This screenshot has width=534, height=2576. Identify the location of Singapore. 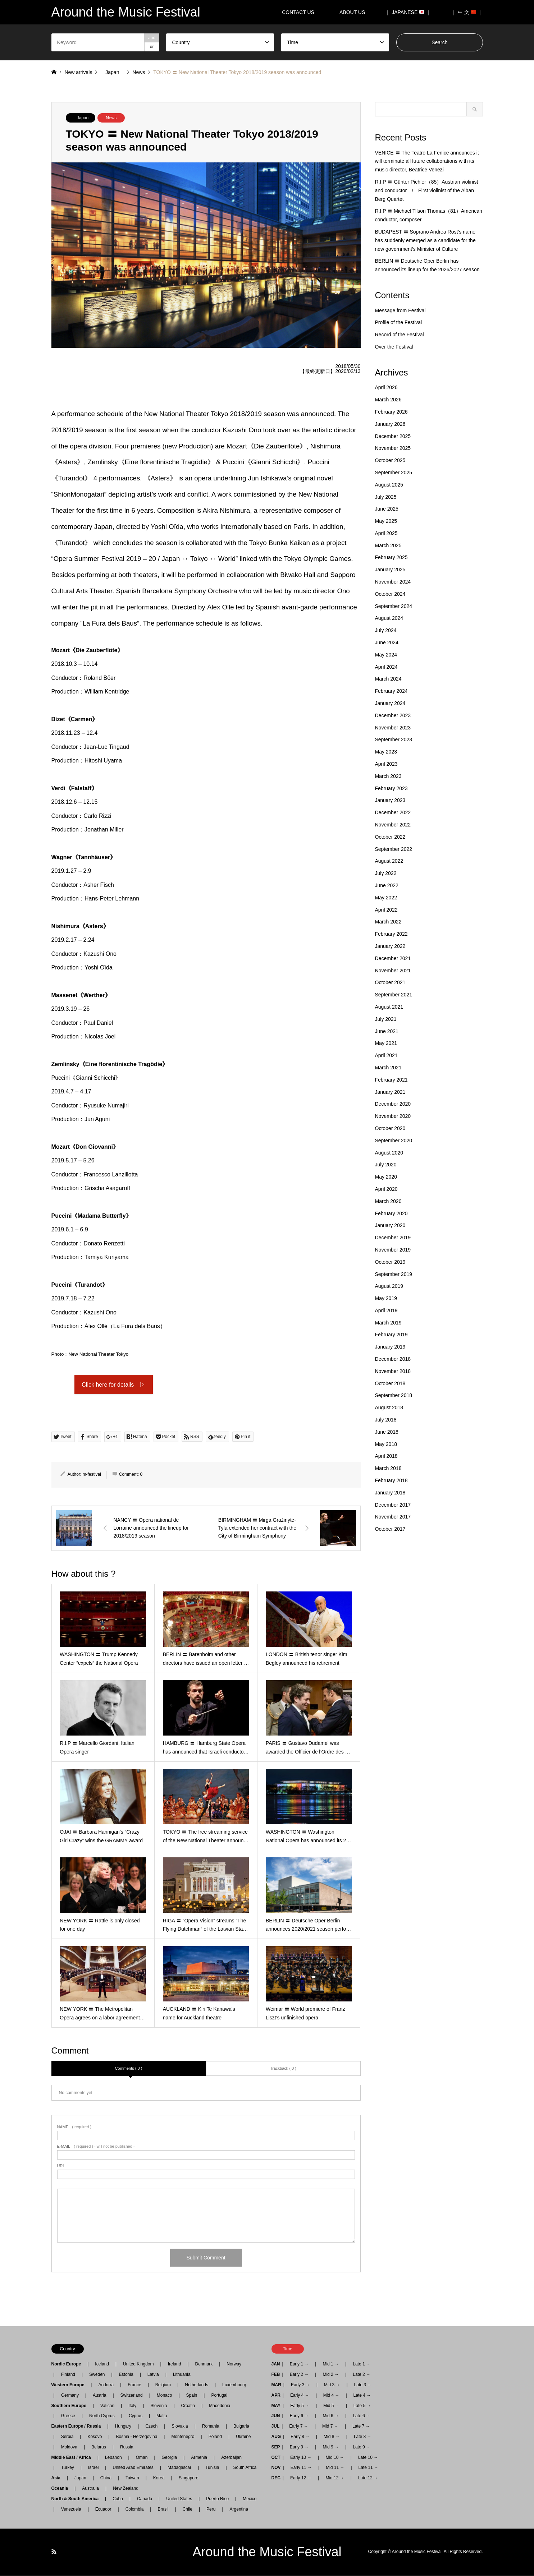
(188, 2478).